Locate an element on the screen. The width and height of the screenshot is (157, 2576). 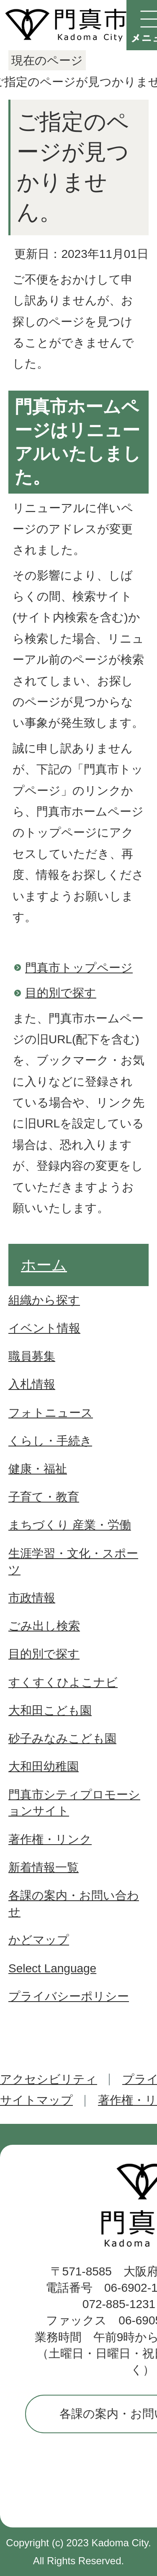
フォトニュース is located at coordinates (50, 1412).